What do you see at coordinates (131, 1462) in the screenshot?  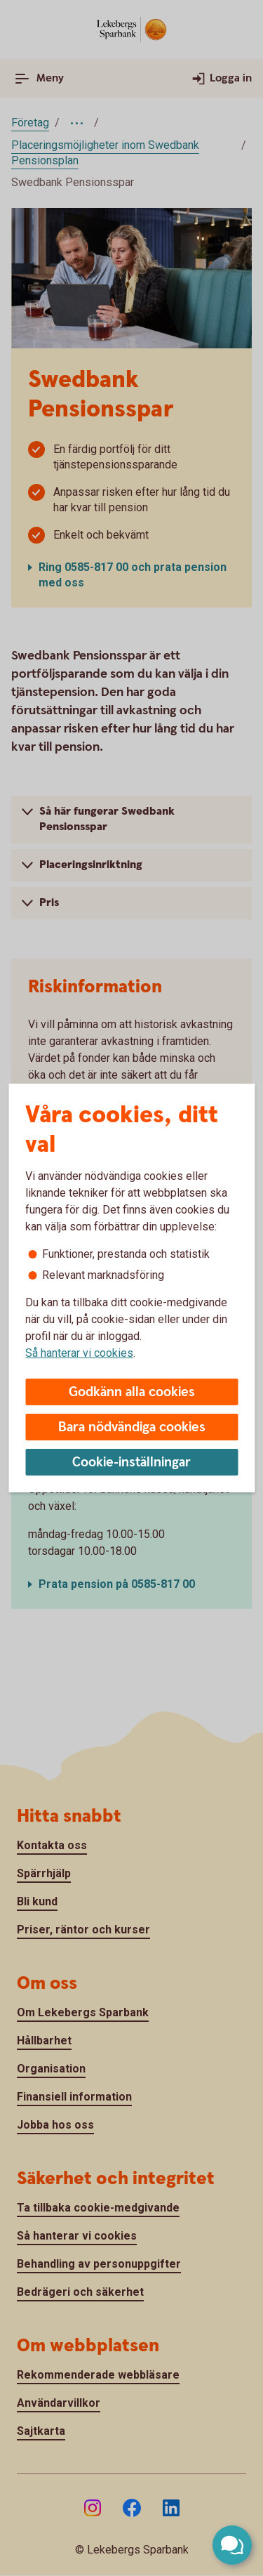 I see `Cookie-inställningar` at bounding box center [131, 1462].